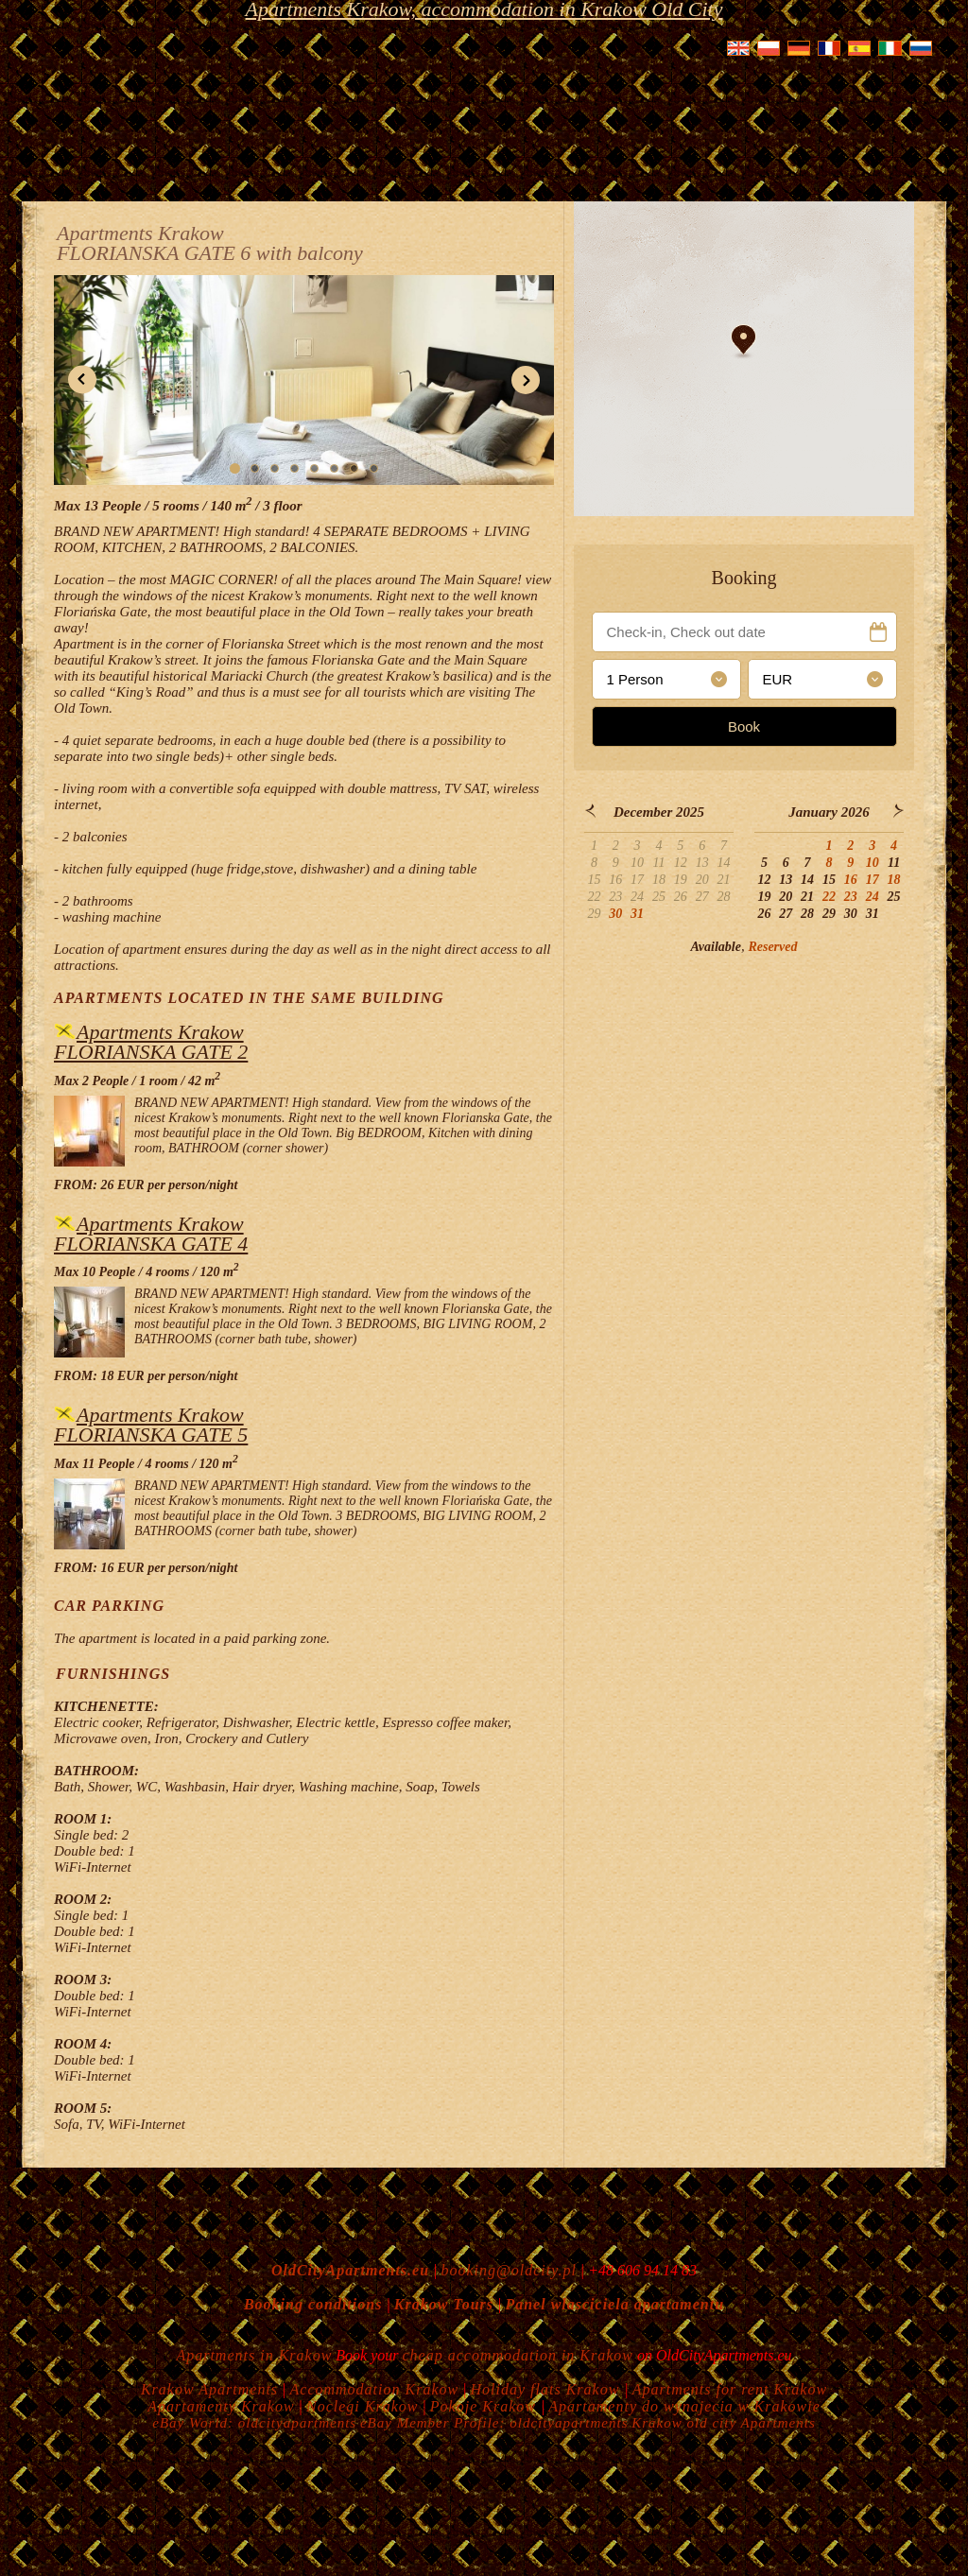 Image resolution: width=968 pixels, height=2576 pixels. Describe the element at coordinates (518, 2355) in the screenshot. I see `cheap accommodation in Krakow` at that location.